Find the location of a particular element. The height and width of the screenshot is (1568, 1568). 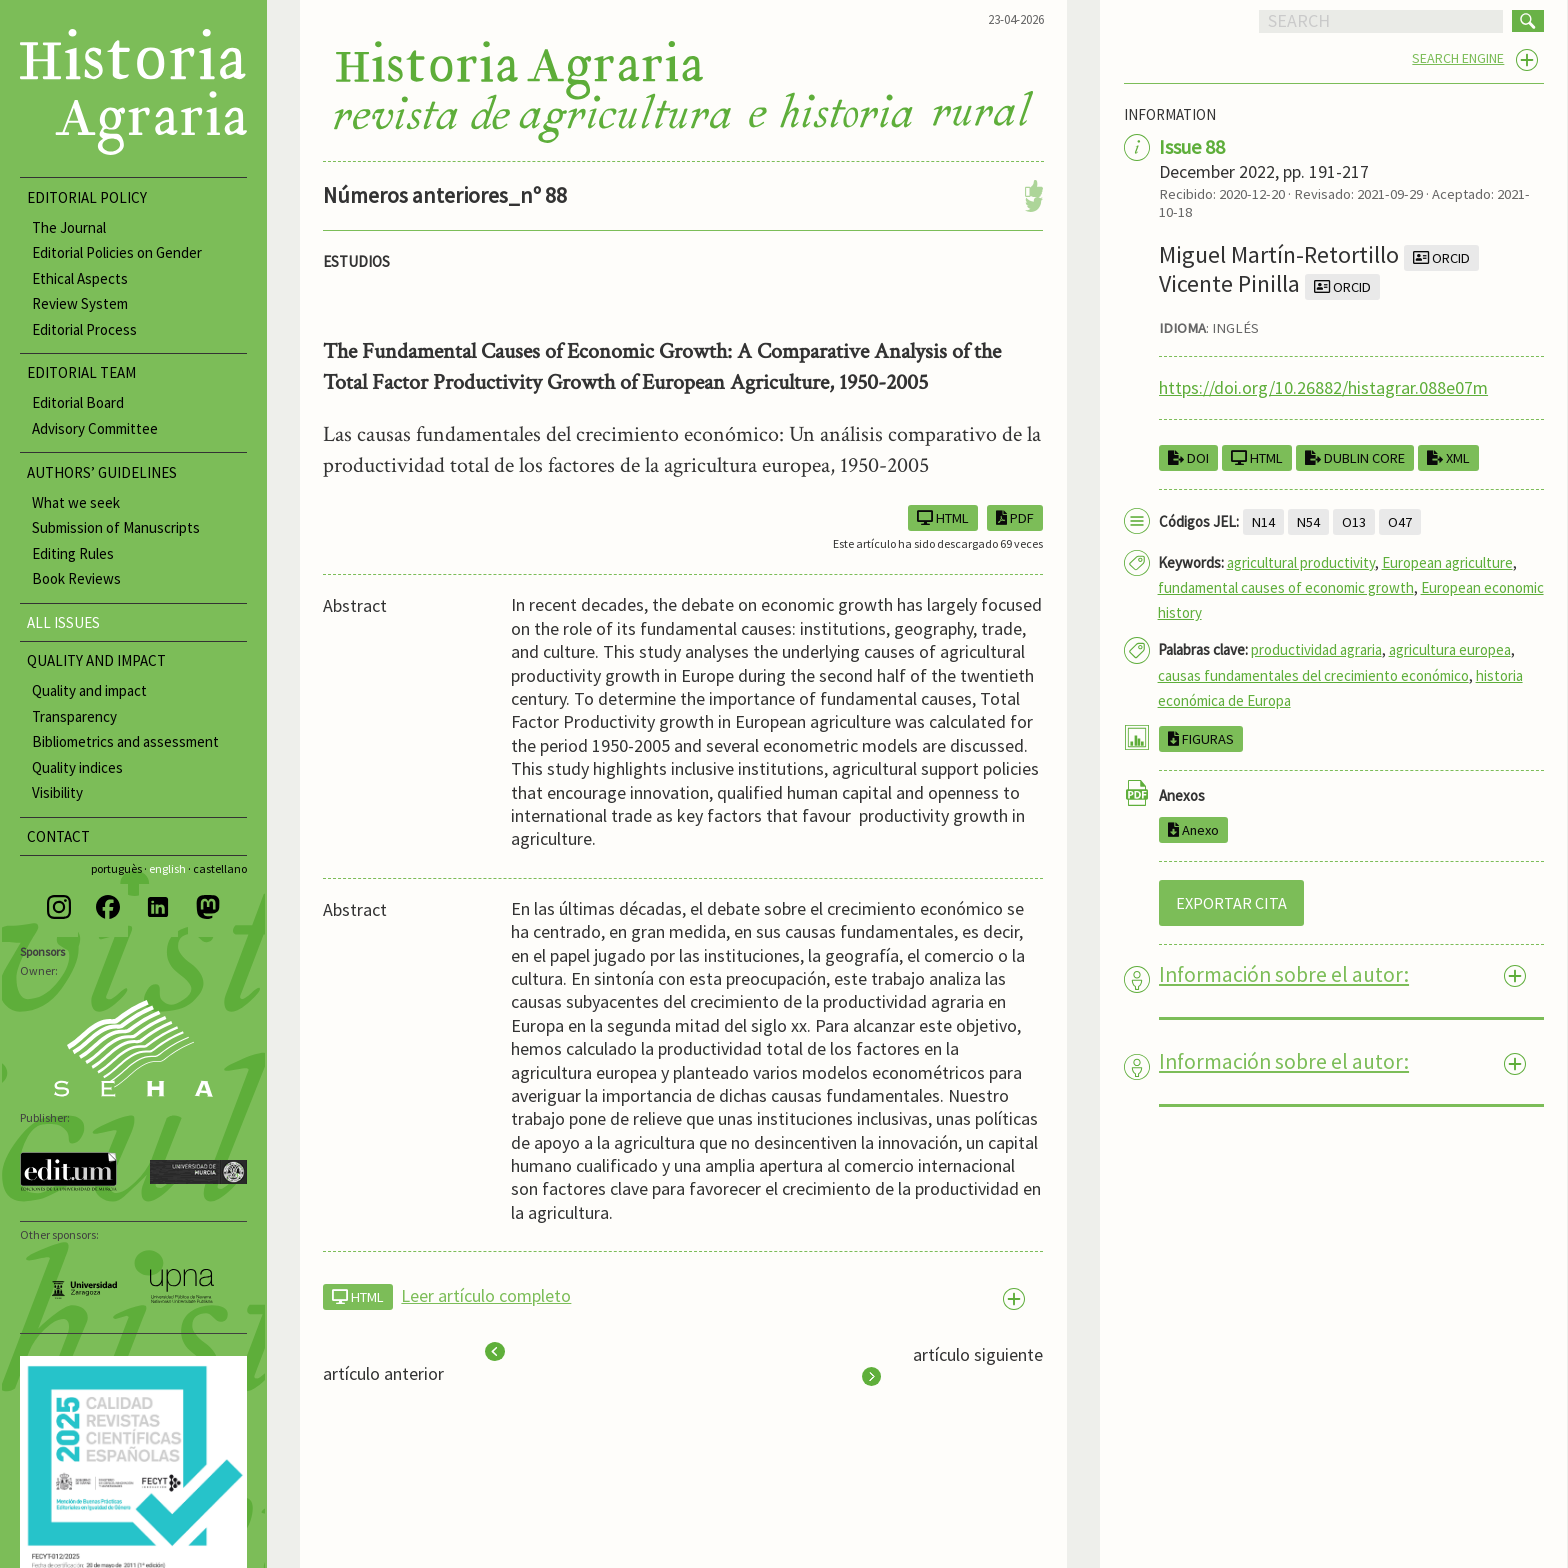

agricultura europea is located at coordinates (1450, 649).